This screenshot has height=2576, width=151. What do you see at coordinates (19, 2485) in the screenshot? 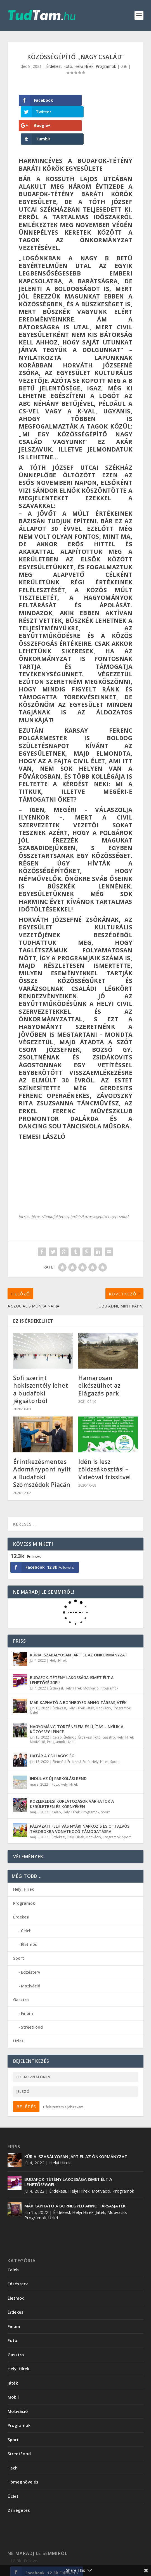
I see `Zsírégetés` at bounding box center [19, 2485].